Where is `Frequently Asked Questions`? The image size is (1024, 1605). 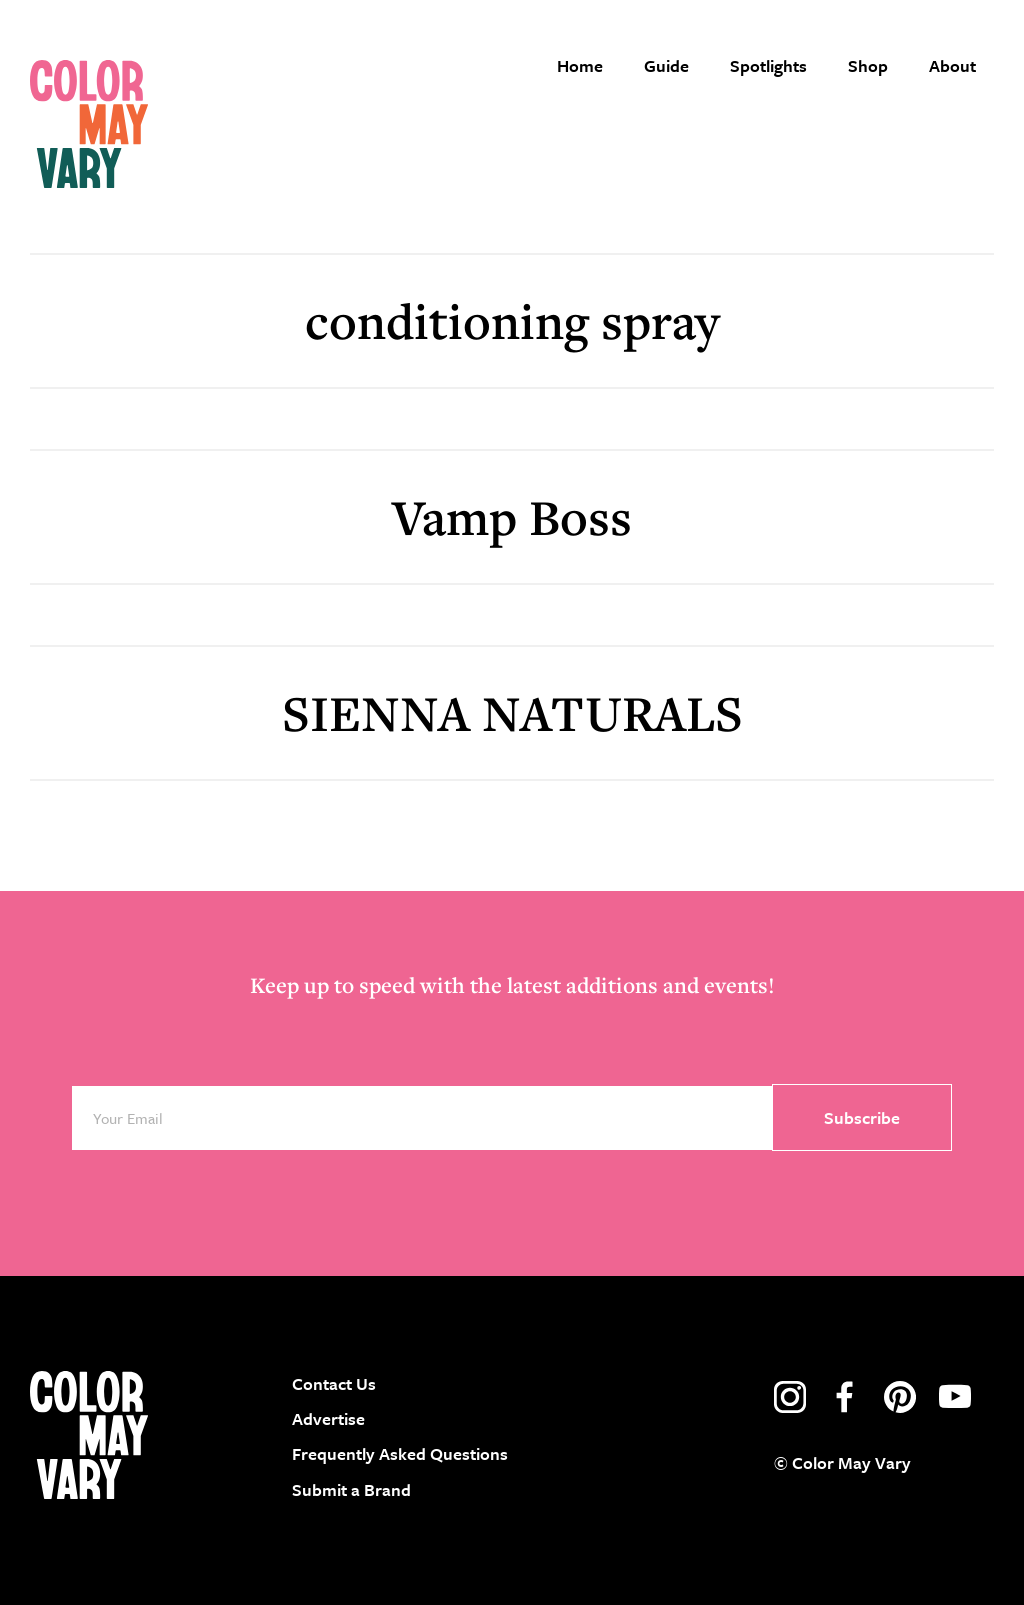 Frequently Asked Questions is located at coordinates (400, 1453).